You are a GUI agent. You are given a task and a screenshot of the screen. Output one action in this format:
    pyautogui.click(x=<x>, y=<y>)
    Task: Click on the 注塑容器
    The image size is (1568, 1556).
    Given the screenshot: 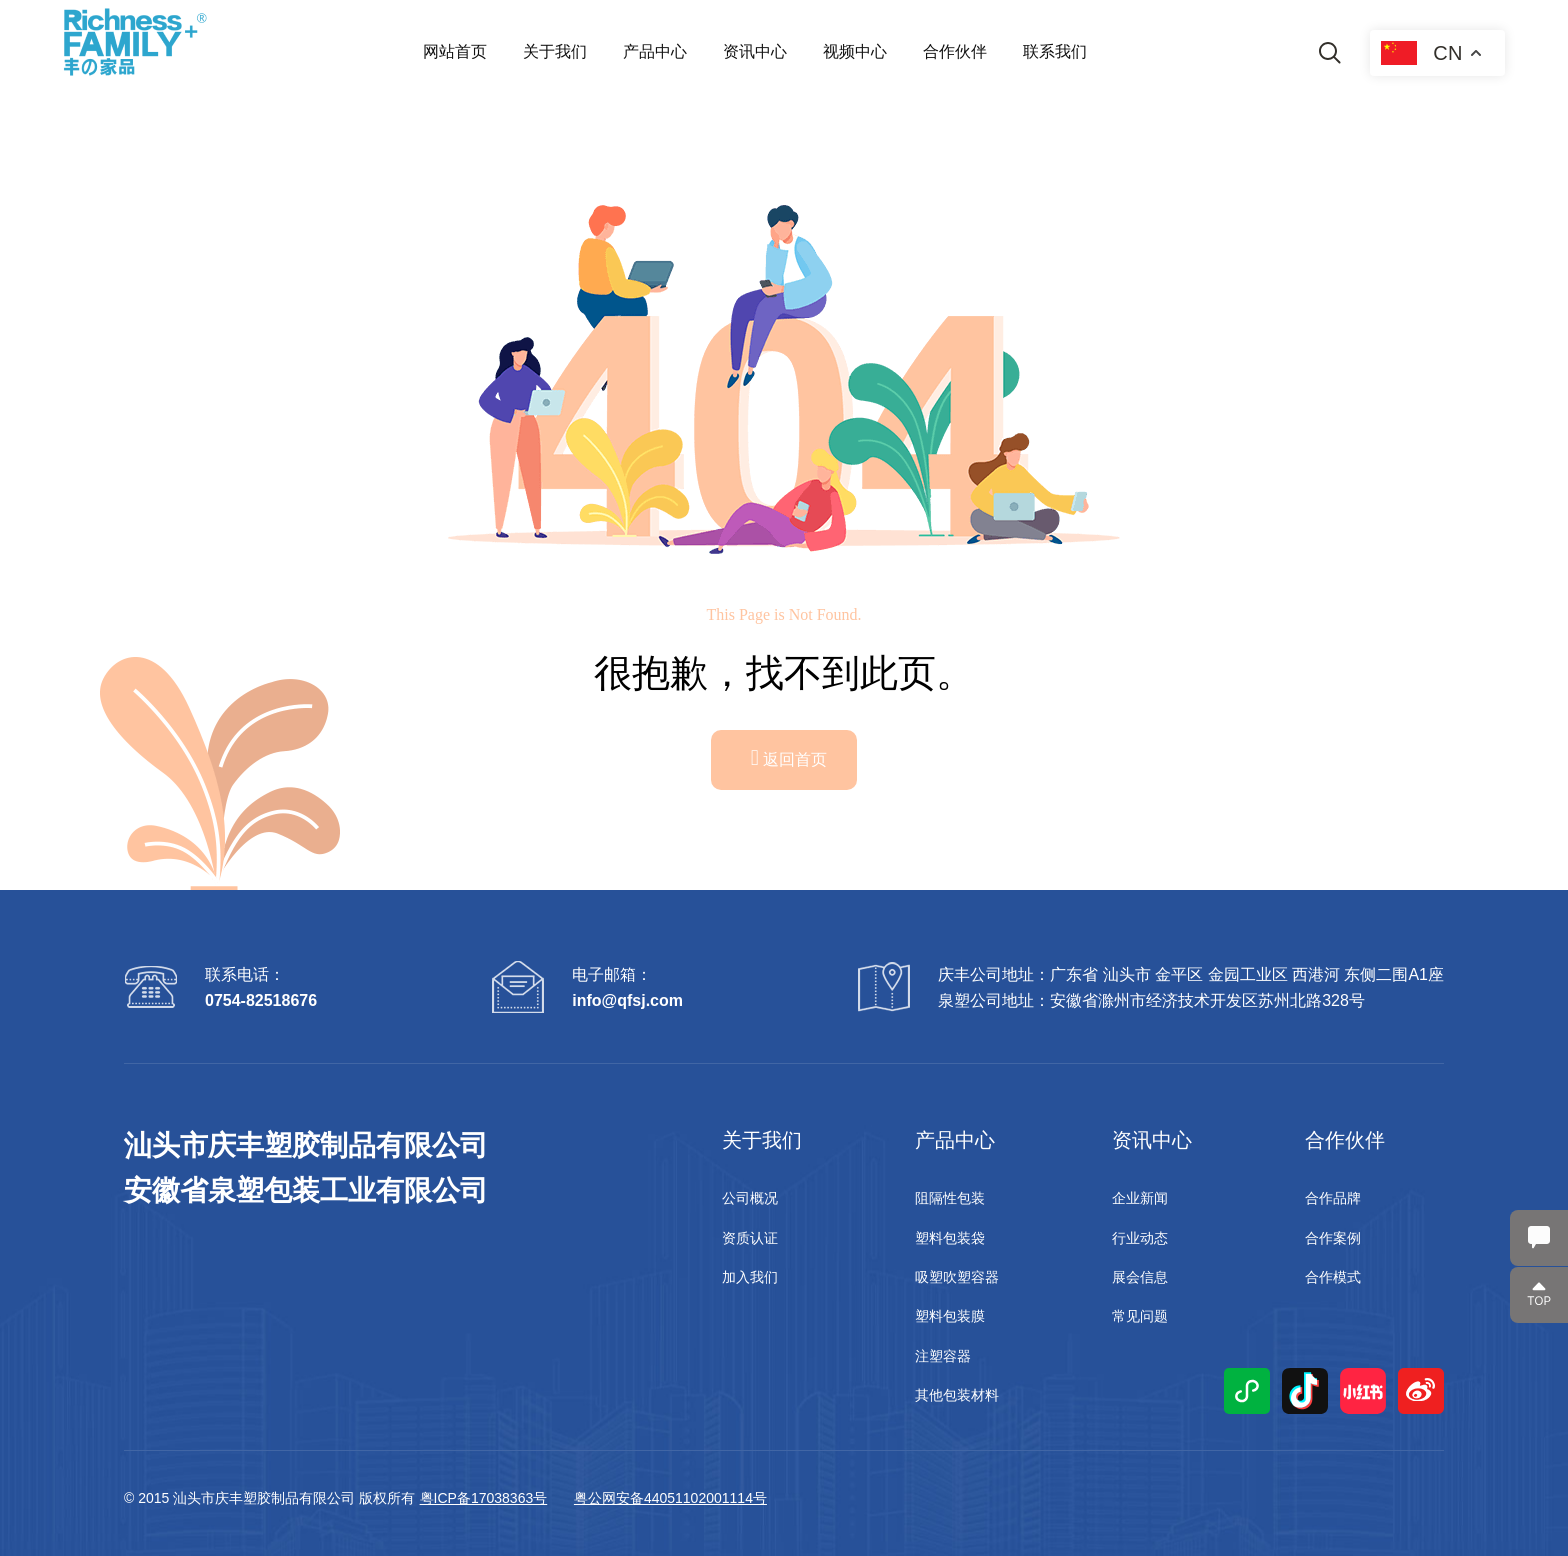 What is the action you would take?
    pyautogui.click(x=943, y=1356)
    